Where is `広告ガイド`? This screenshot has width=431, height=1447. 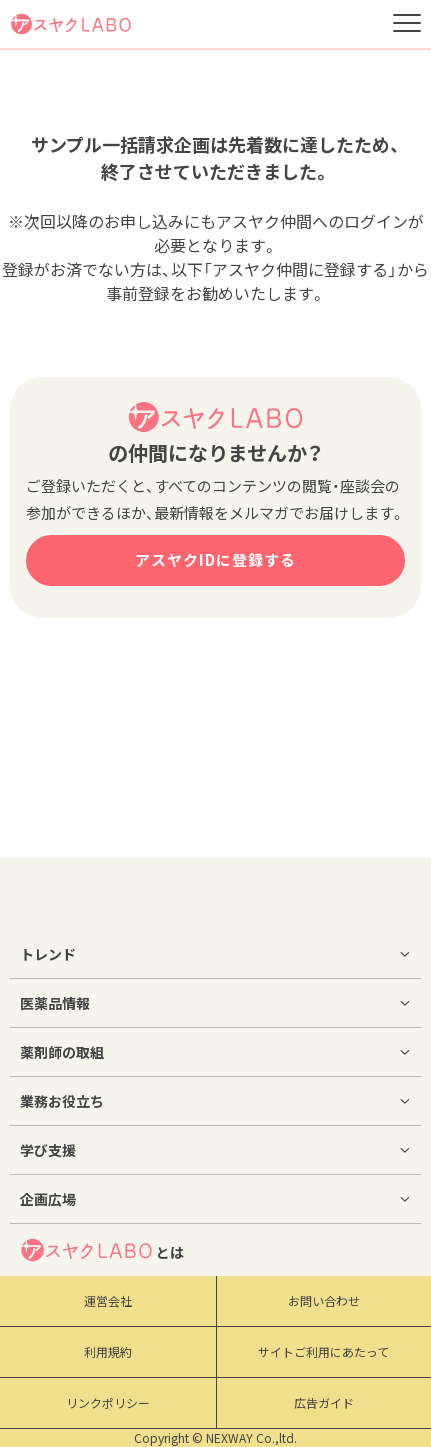 広告ガイド is located at coordinates (324, 1403).